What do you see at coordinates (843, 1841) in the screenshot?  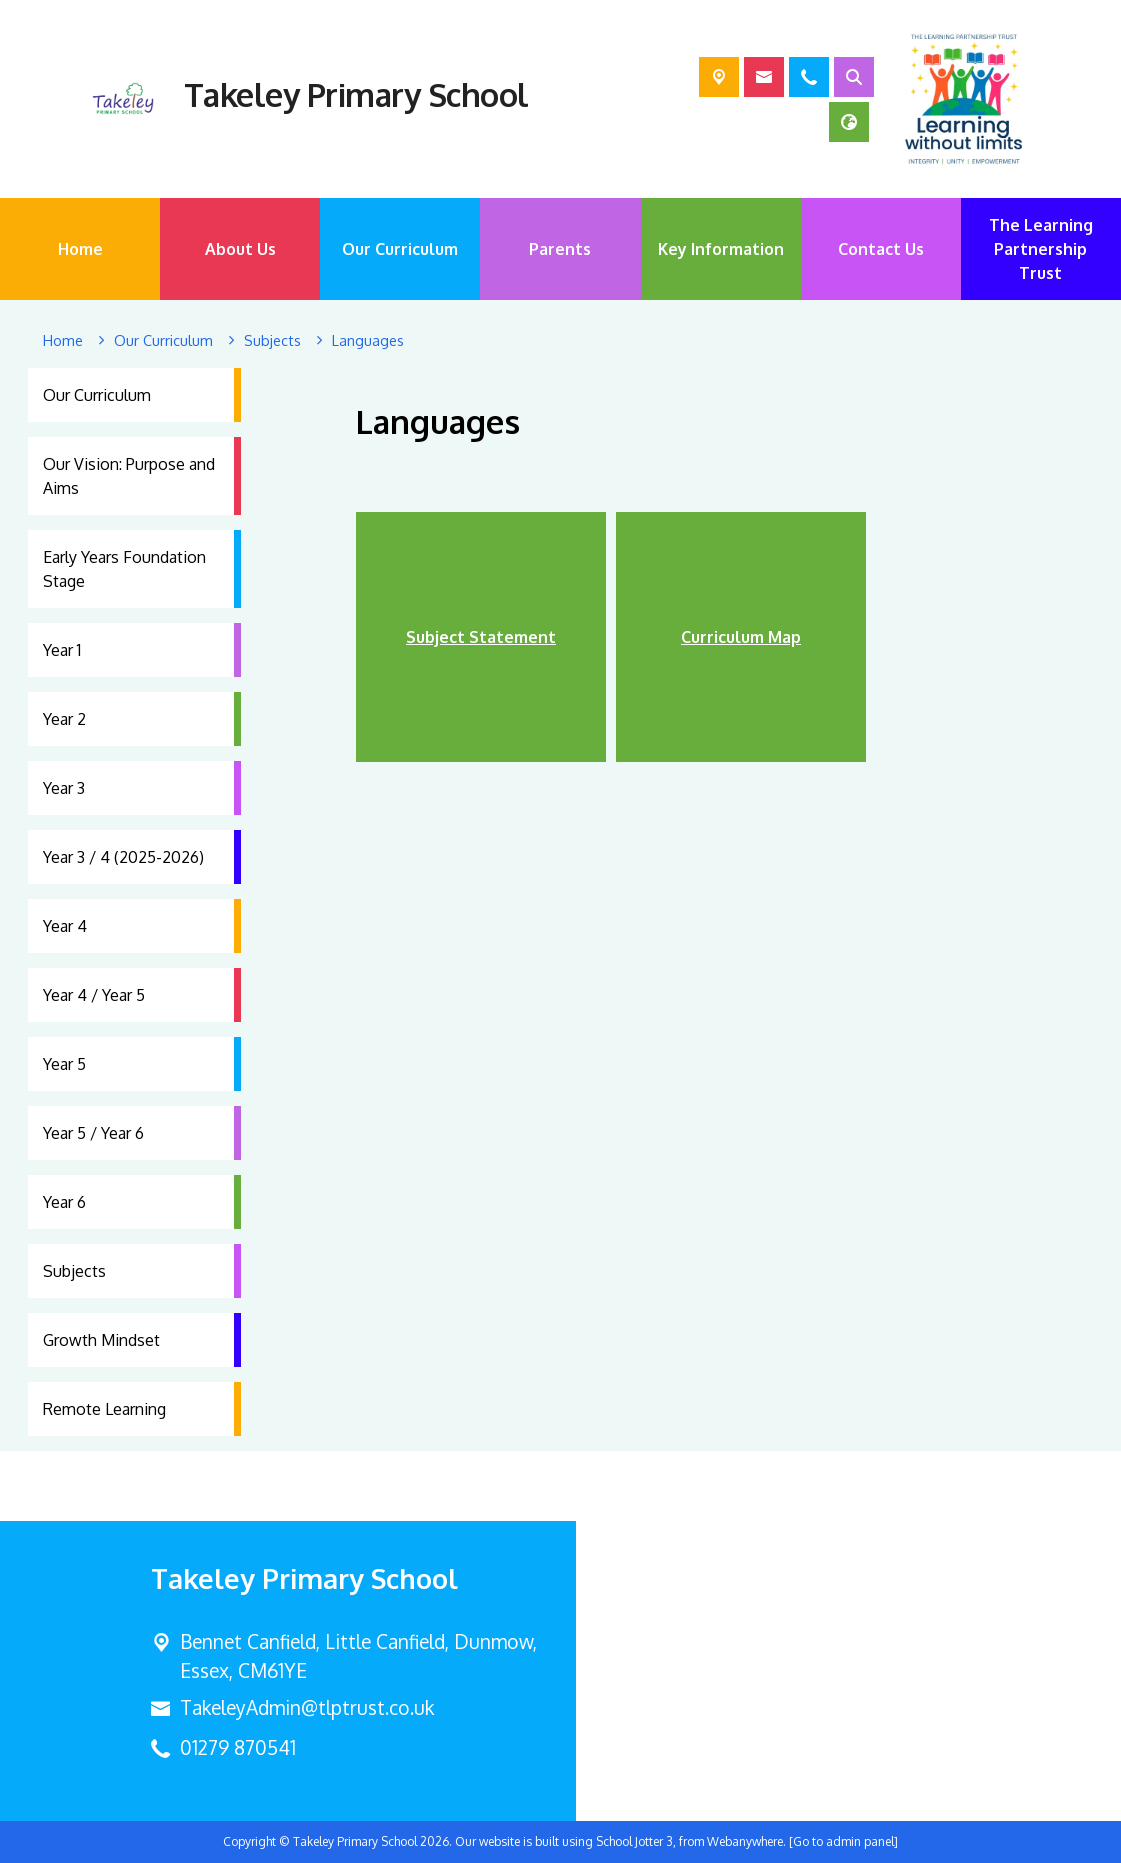 I see `[Go to admin panel]` at bounding box center [843, 1841].